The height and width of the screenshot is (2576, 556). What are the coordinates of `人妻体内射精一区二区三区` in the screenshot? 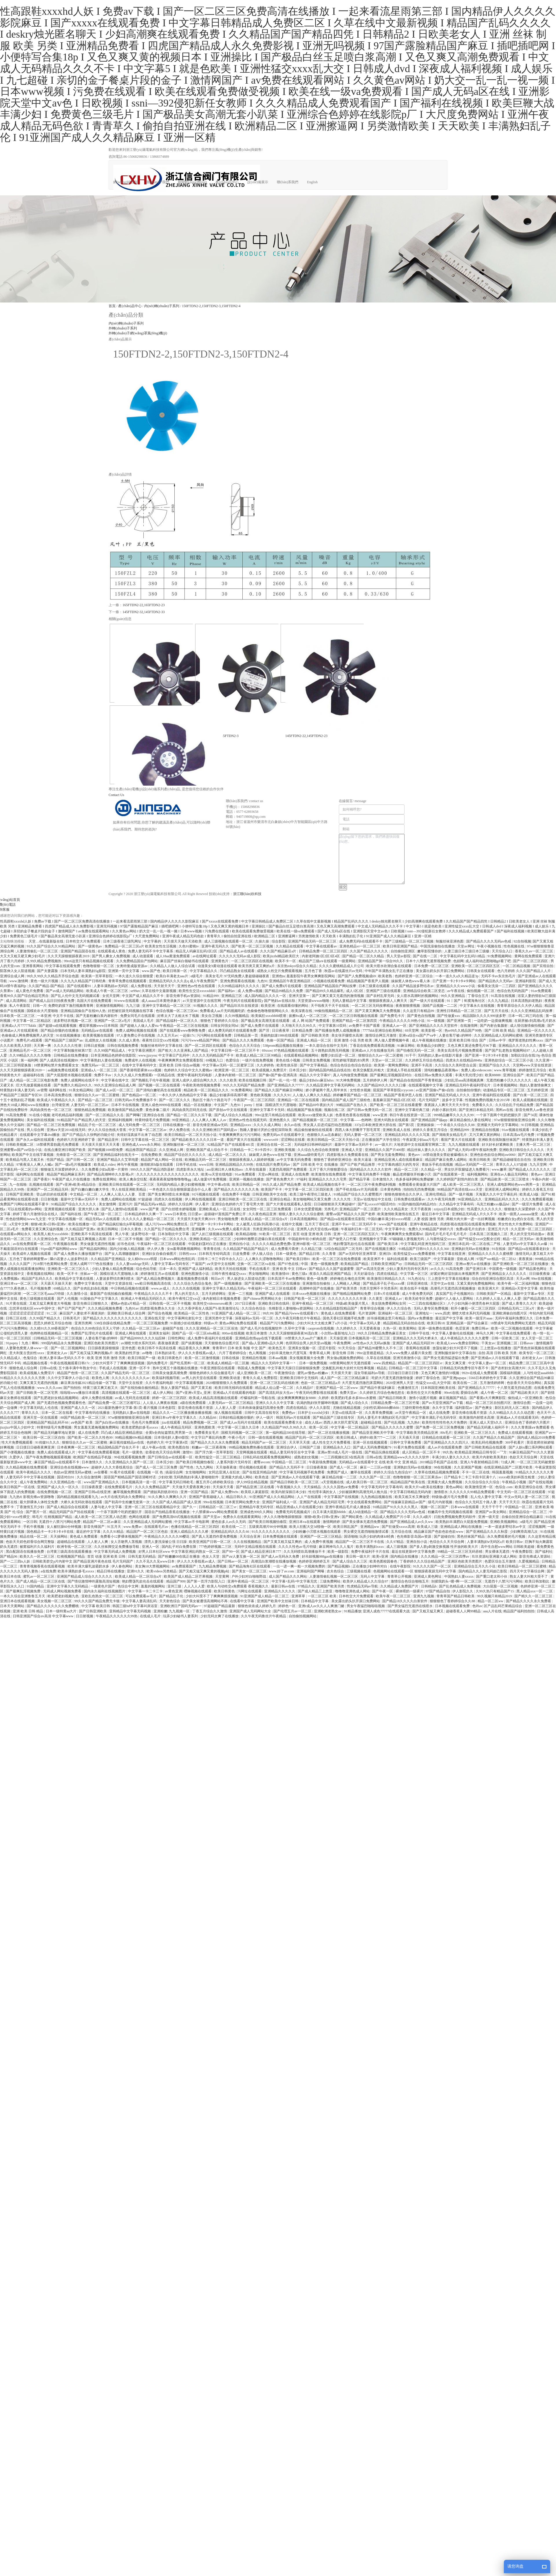 It's located at (236, 1075).